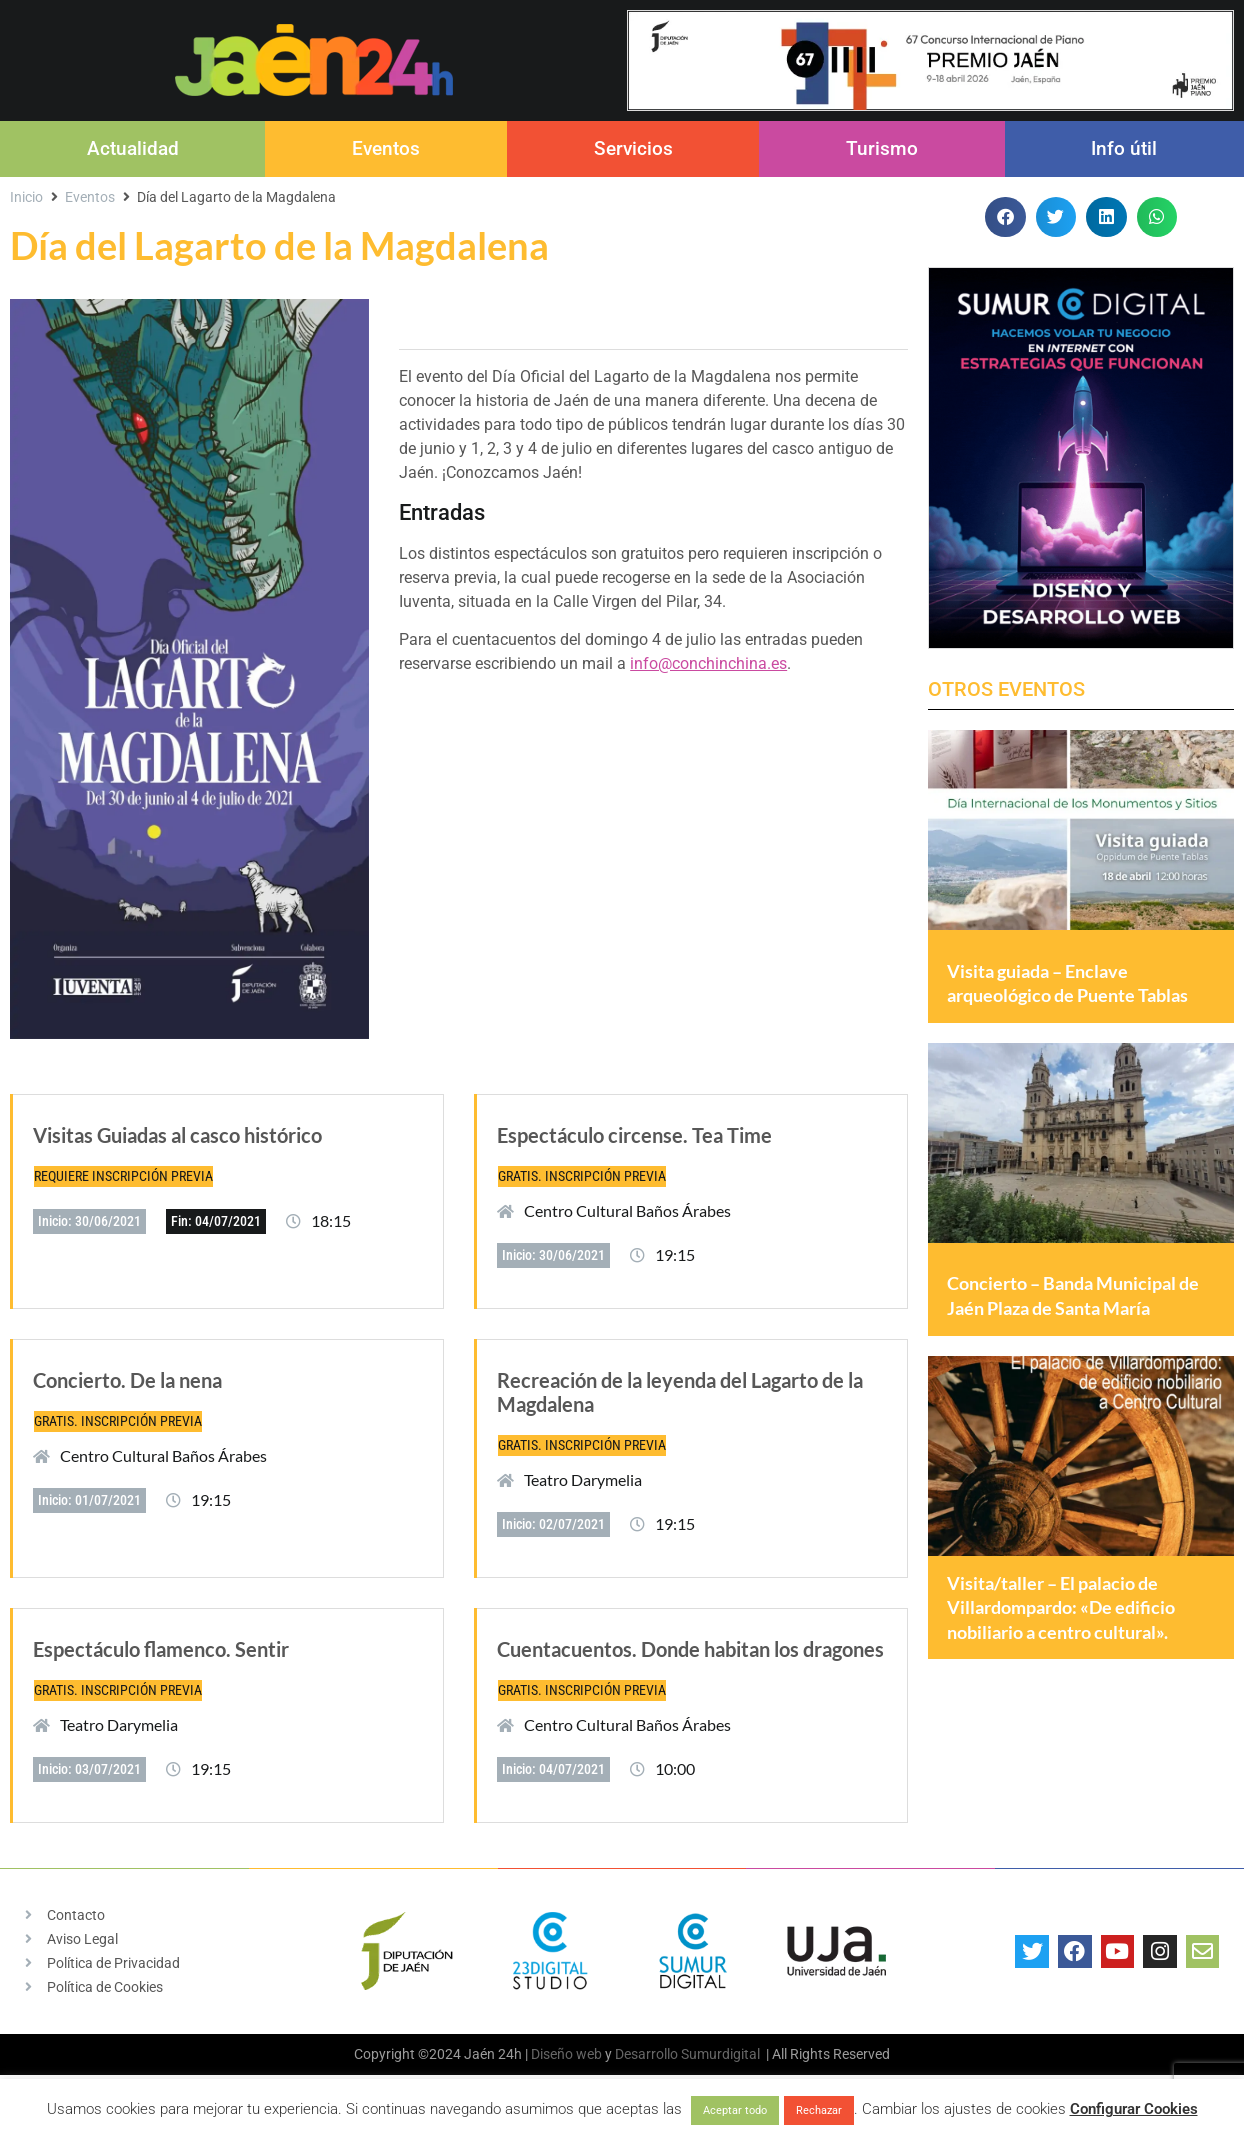 This screenshot has height=2137, width=1244. What do you see at coordinates (1005, 217) in the screenshot?
I see `[button]` at bounding box center [1005, 217].